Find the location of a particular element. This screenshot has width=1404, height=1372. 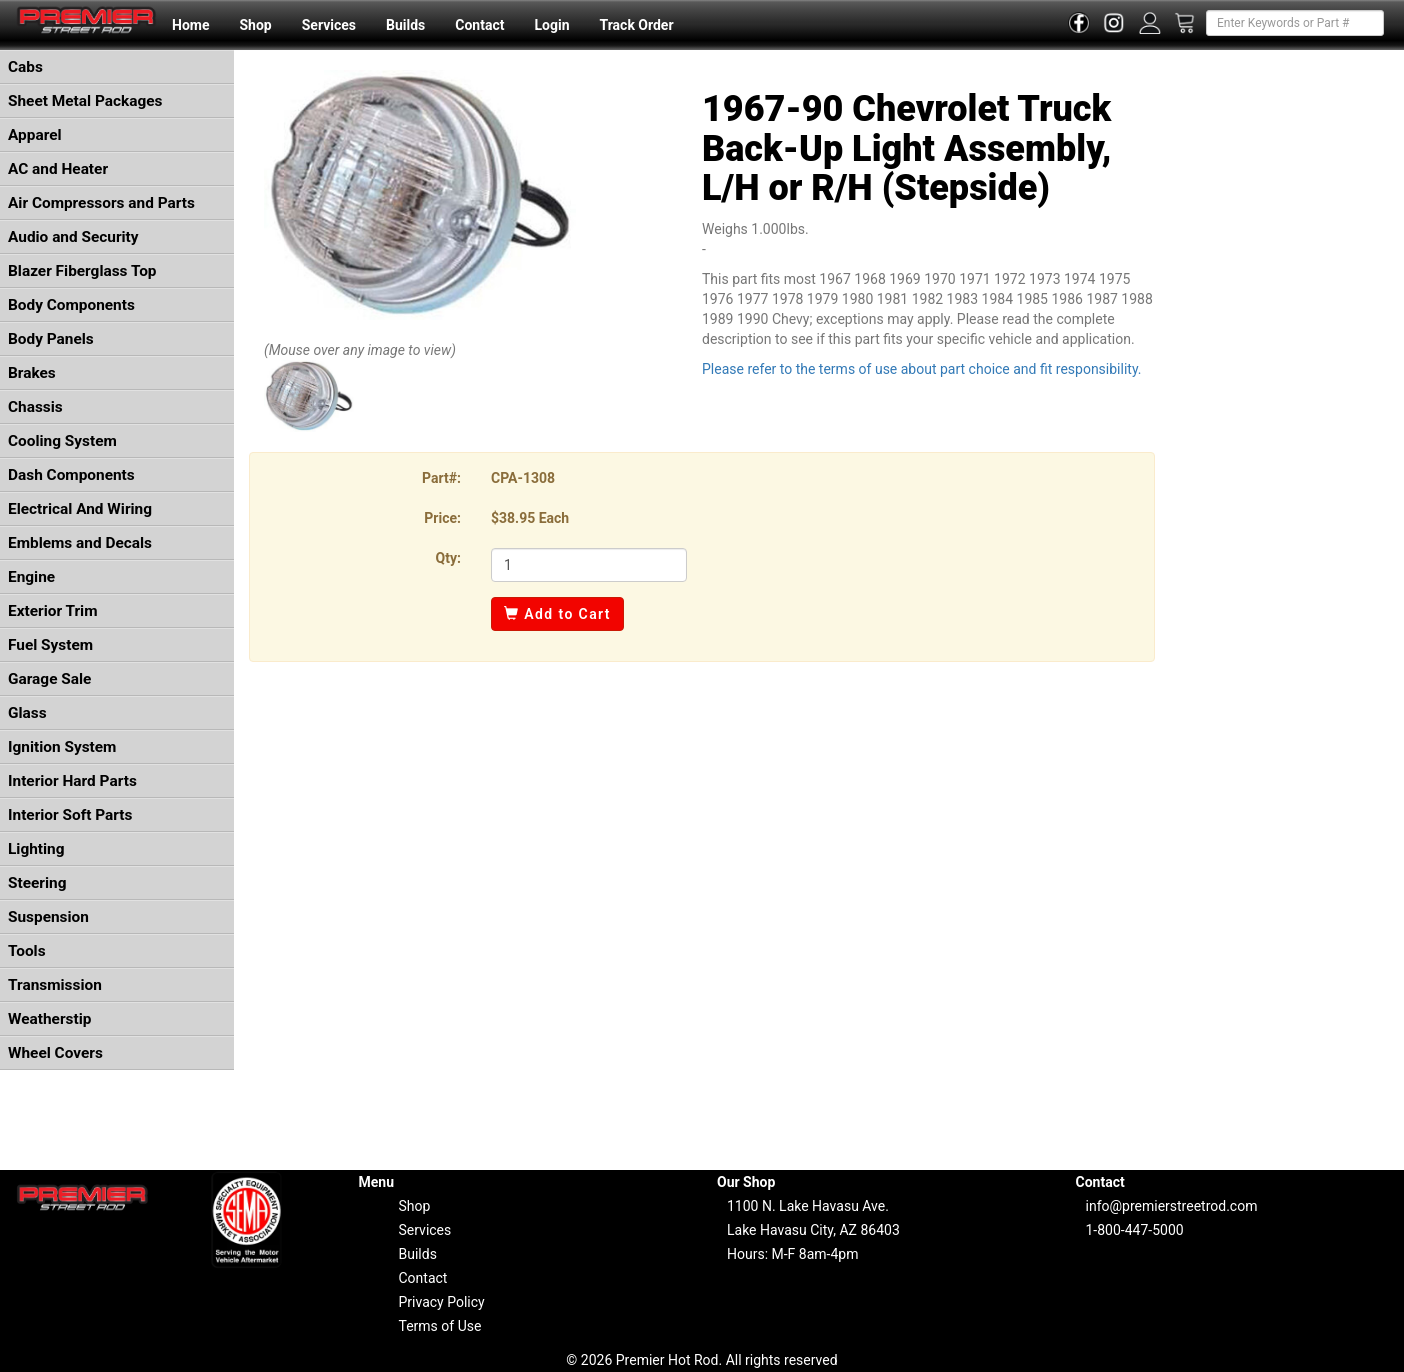

Fuel System is located at coordinates (50, 645).